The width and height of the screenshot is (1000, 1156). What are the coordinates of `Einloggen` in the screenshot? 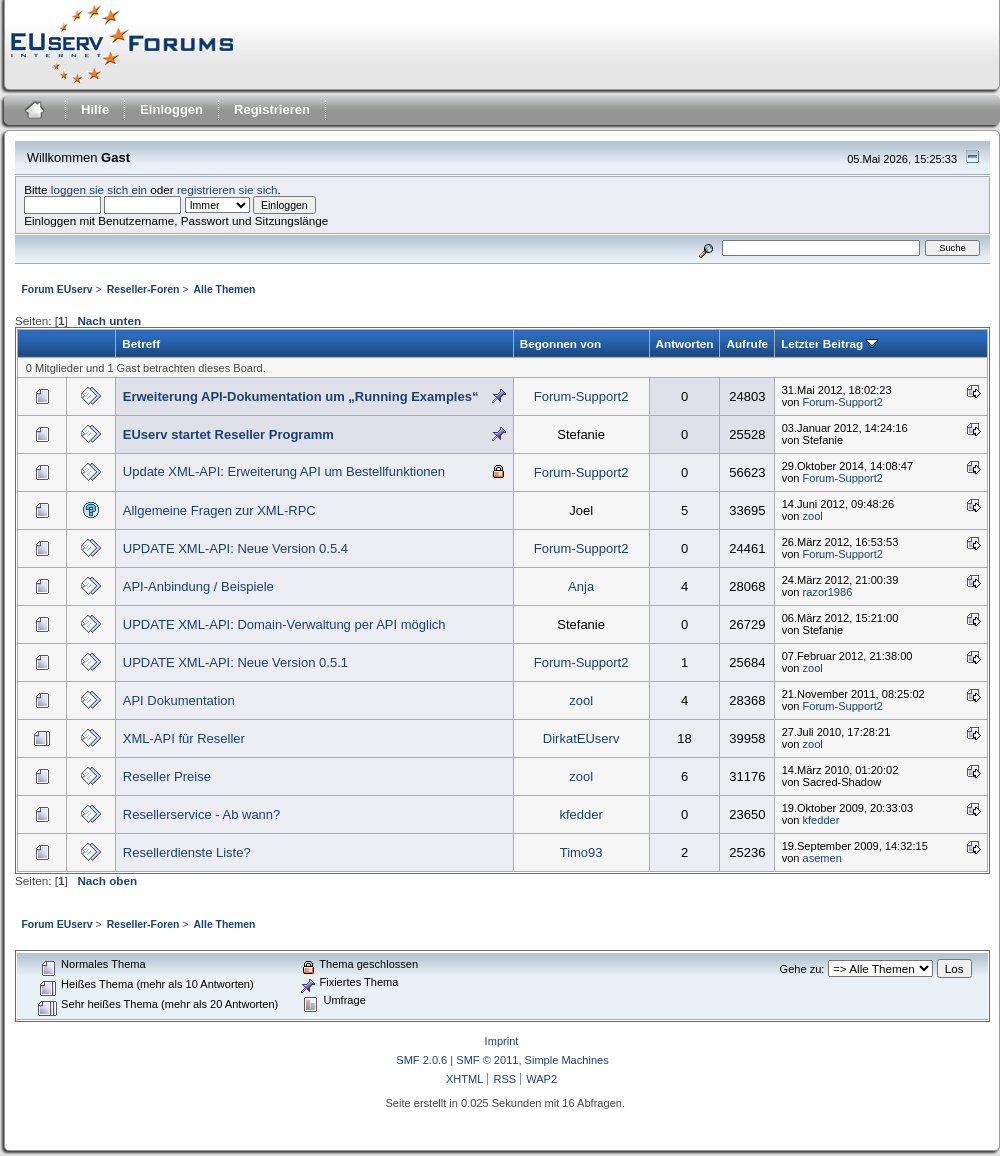 It's located at (171, 109).